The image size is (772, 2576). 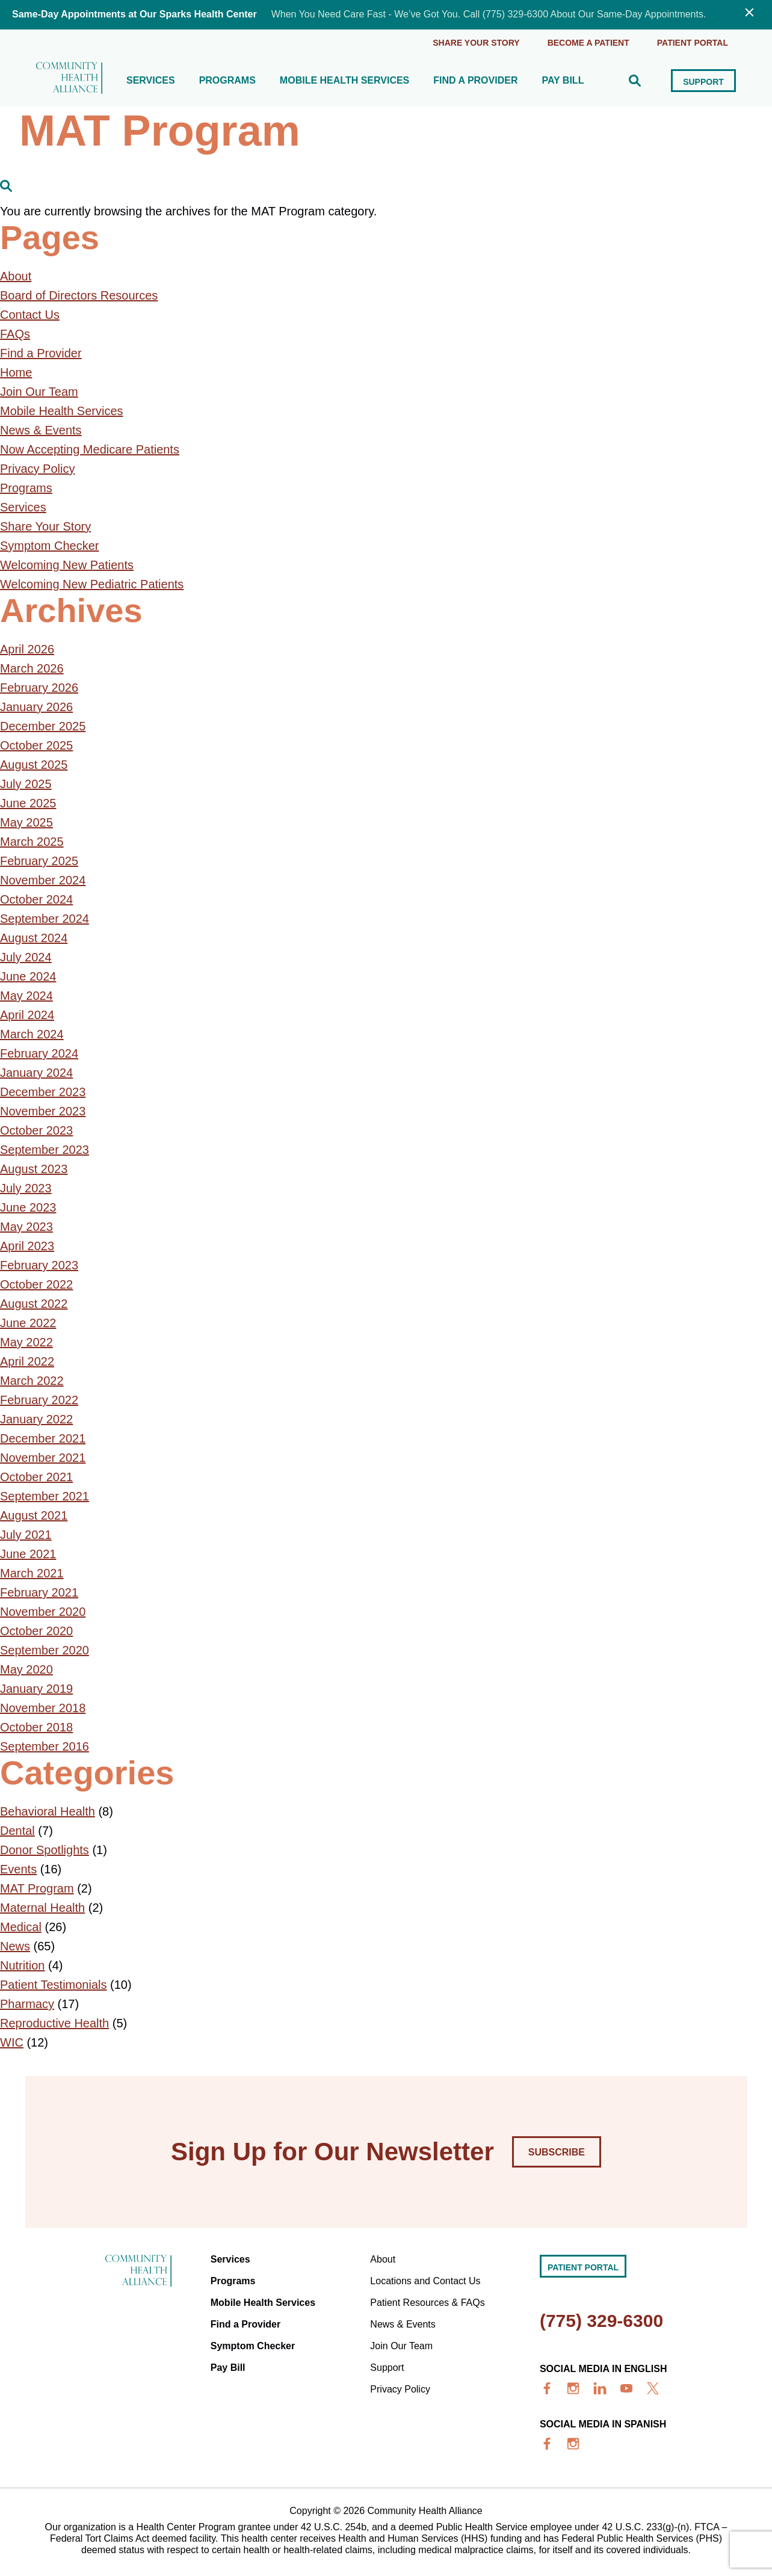 I want to click on Reproductive Health, so click(x=54, y=2023).